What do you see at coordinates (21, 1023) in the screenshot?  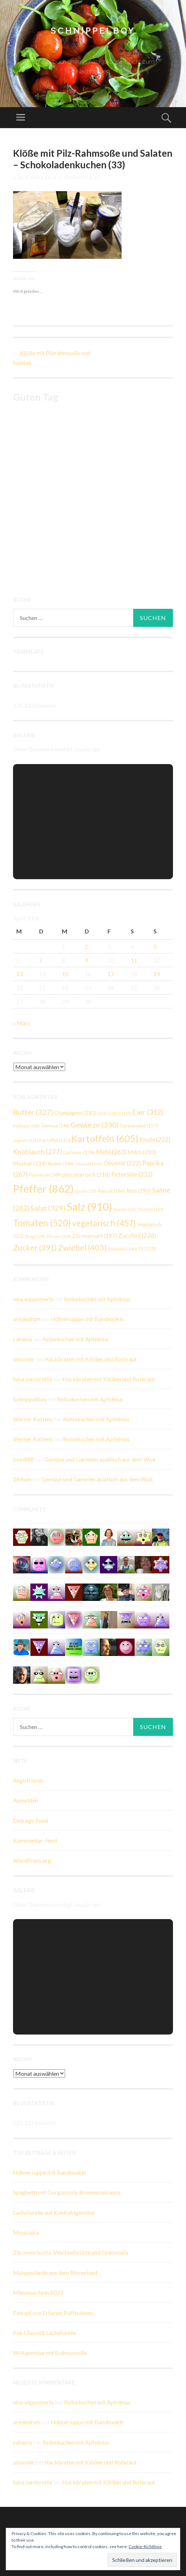 I see `« März` at bounding box center [21, 1023].